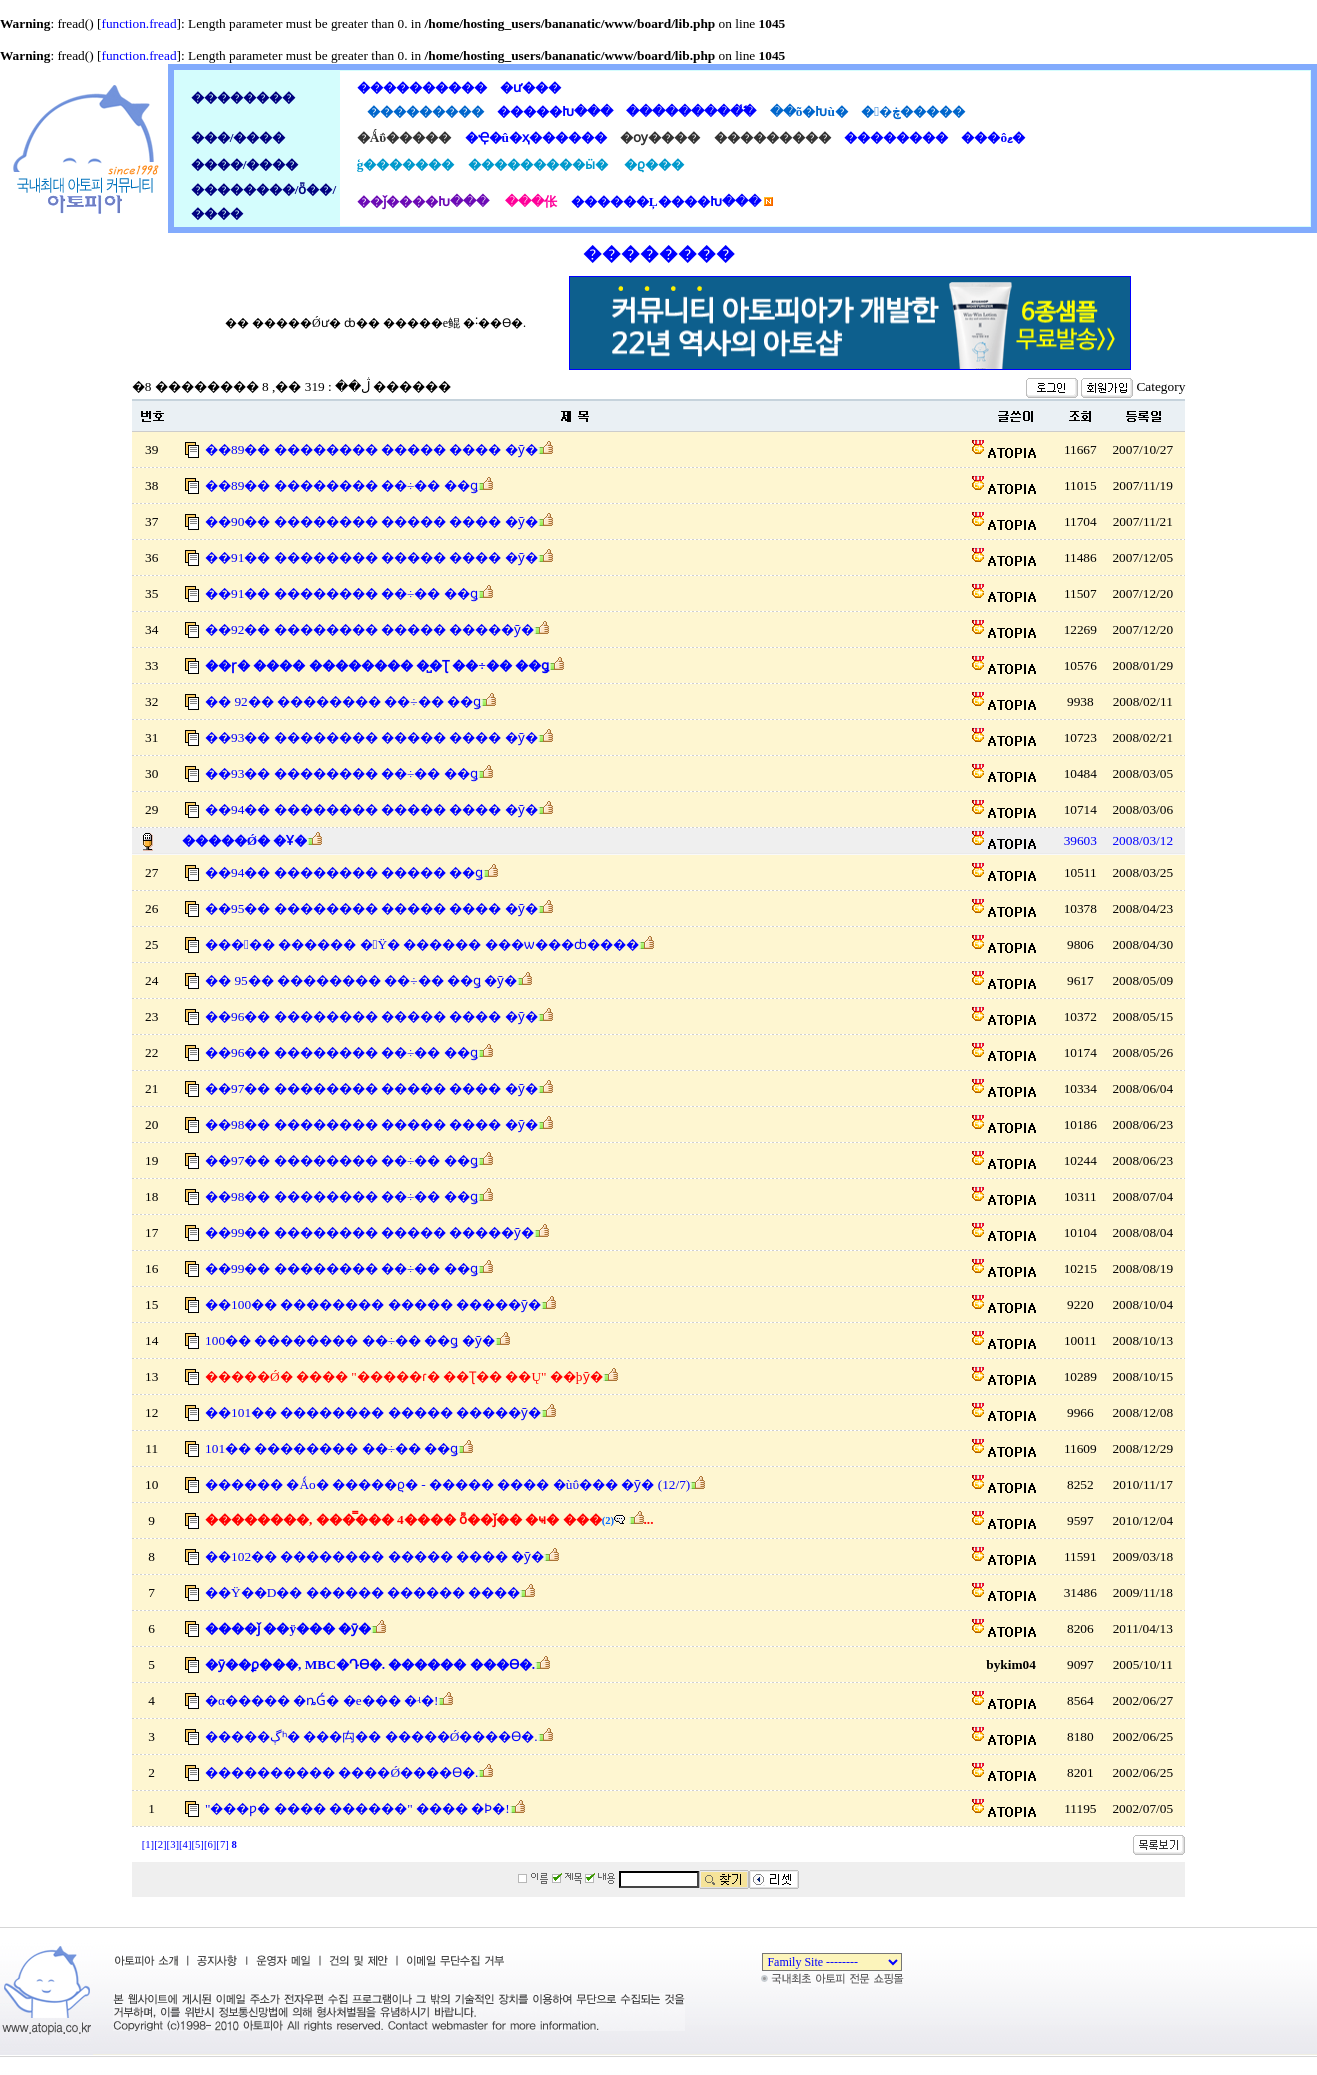 This screenshot has height=2075, width=1317. Describe the element at coordinates (688, 111) in the screenshot. I see `���������̾߱�` at that location.